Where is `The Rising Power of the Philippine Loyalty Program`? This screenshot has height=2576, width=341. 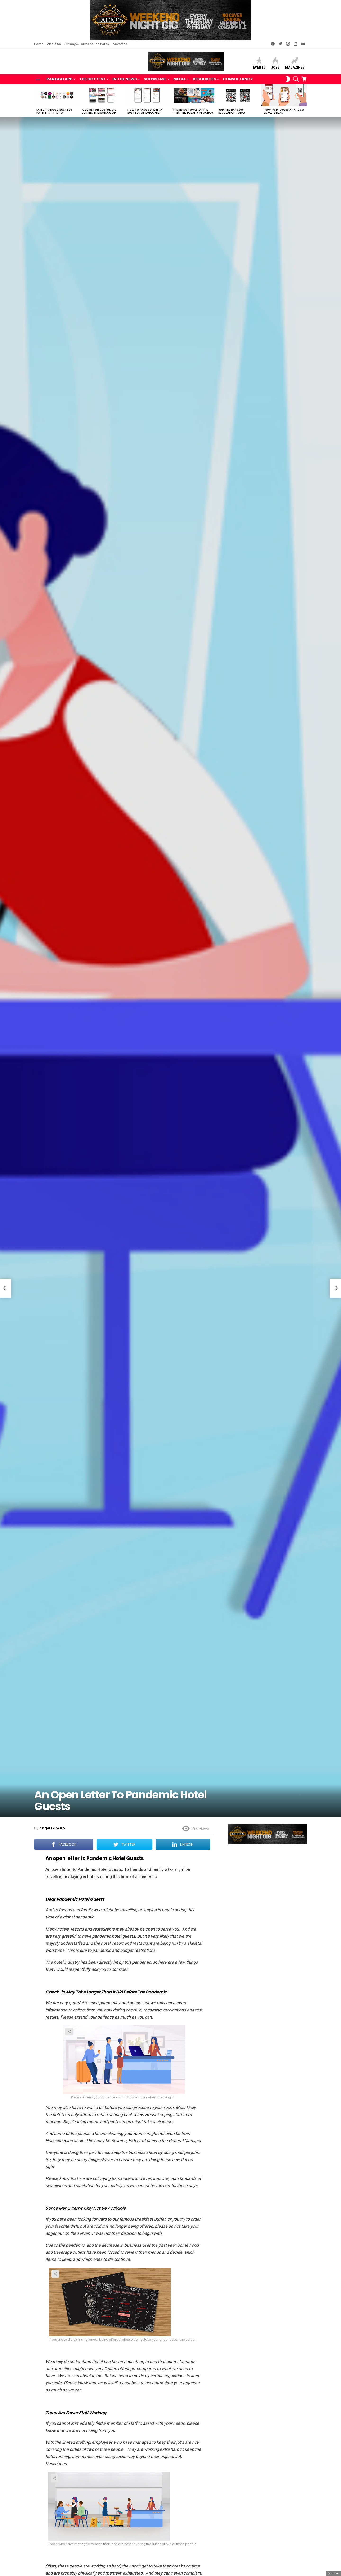 The Rising Power of the Philippine Loyalty Program is located at coordinates (193, 113).